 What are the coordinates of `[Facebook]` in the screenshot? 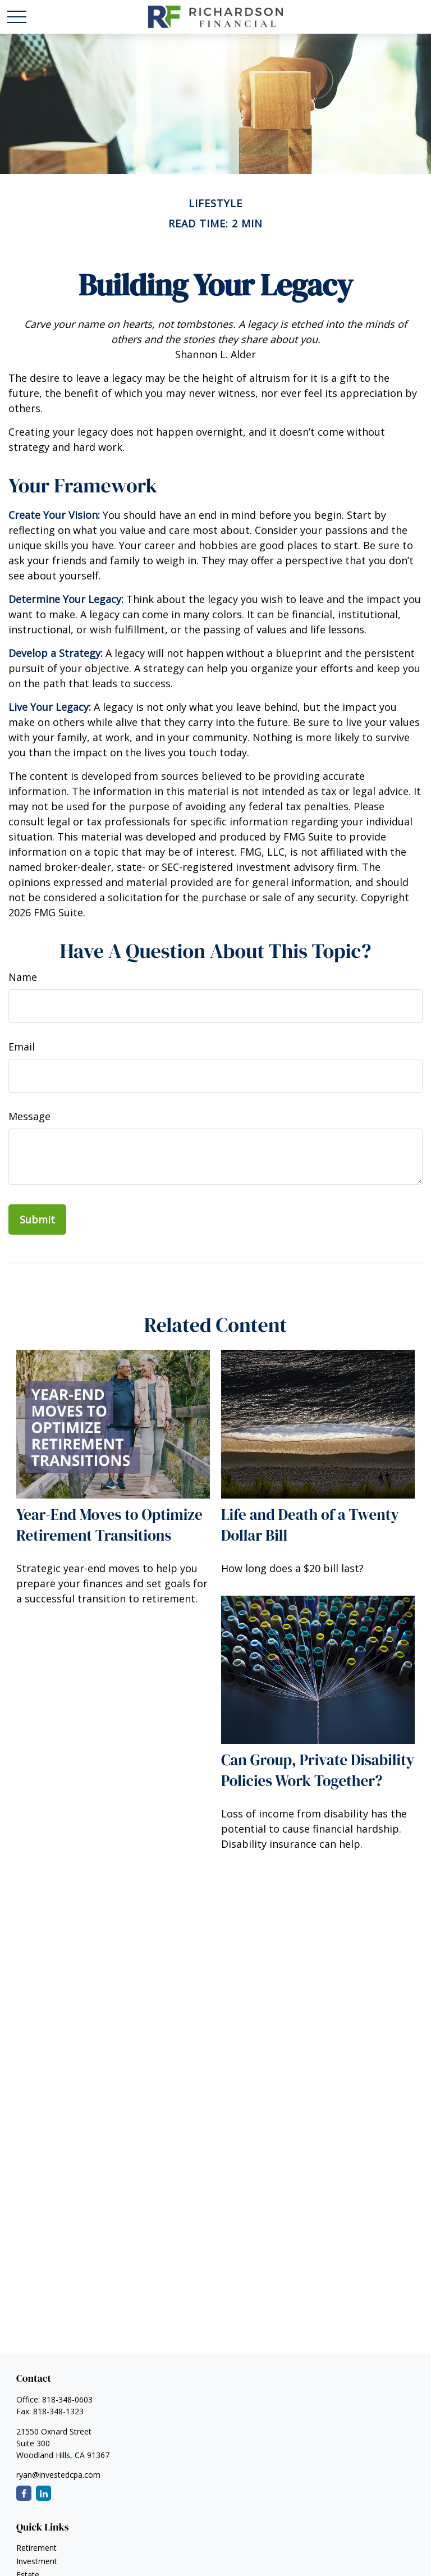 It's located at (23, 2493).